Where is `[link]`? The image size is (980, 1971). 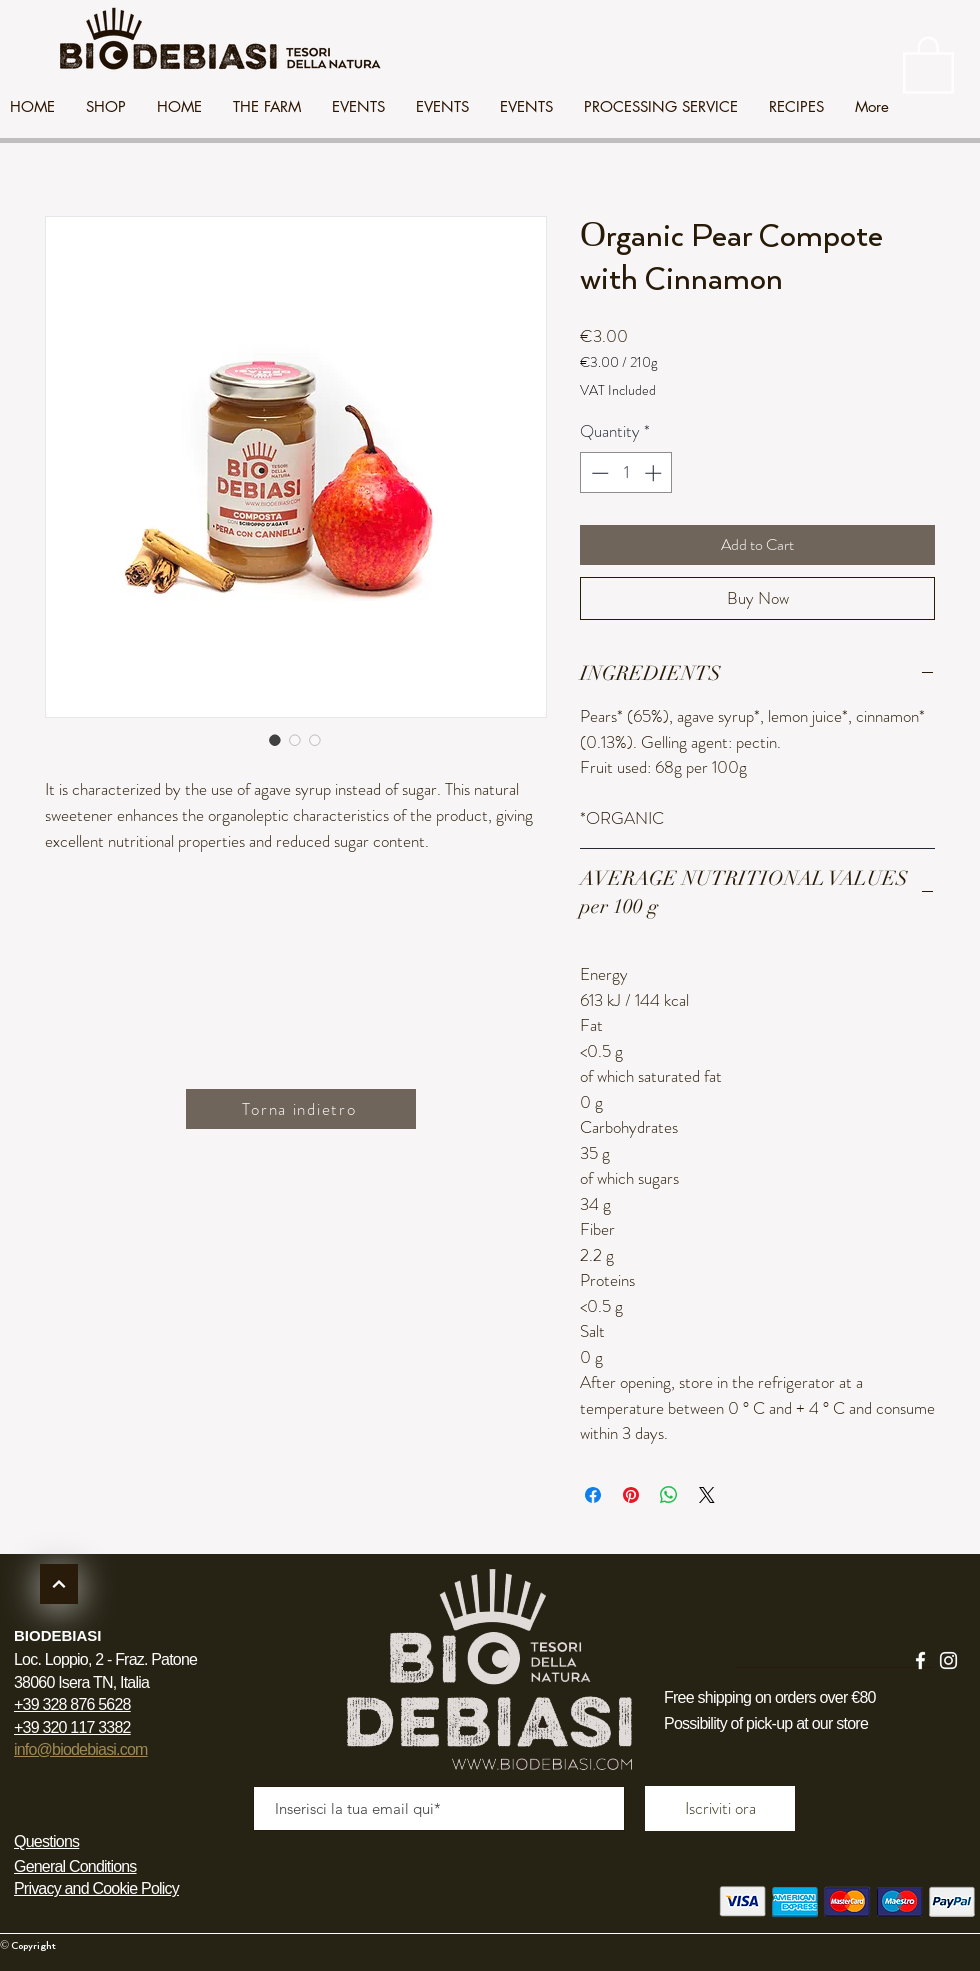
[link] is located at coordinates (928, 63).